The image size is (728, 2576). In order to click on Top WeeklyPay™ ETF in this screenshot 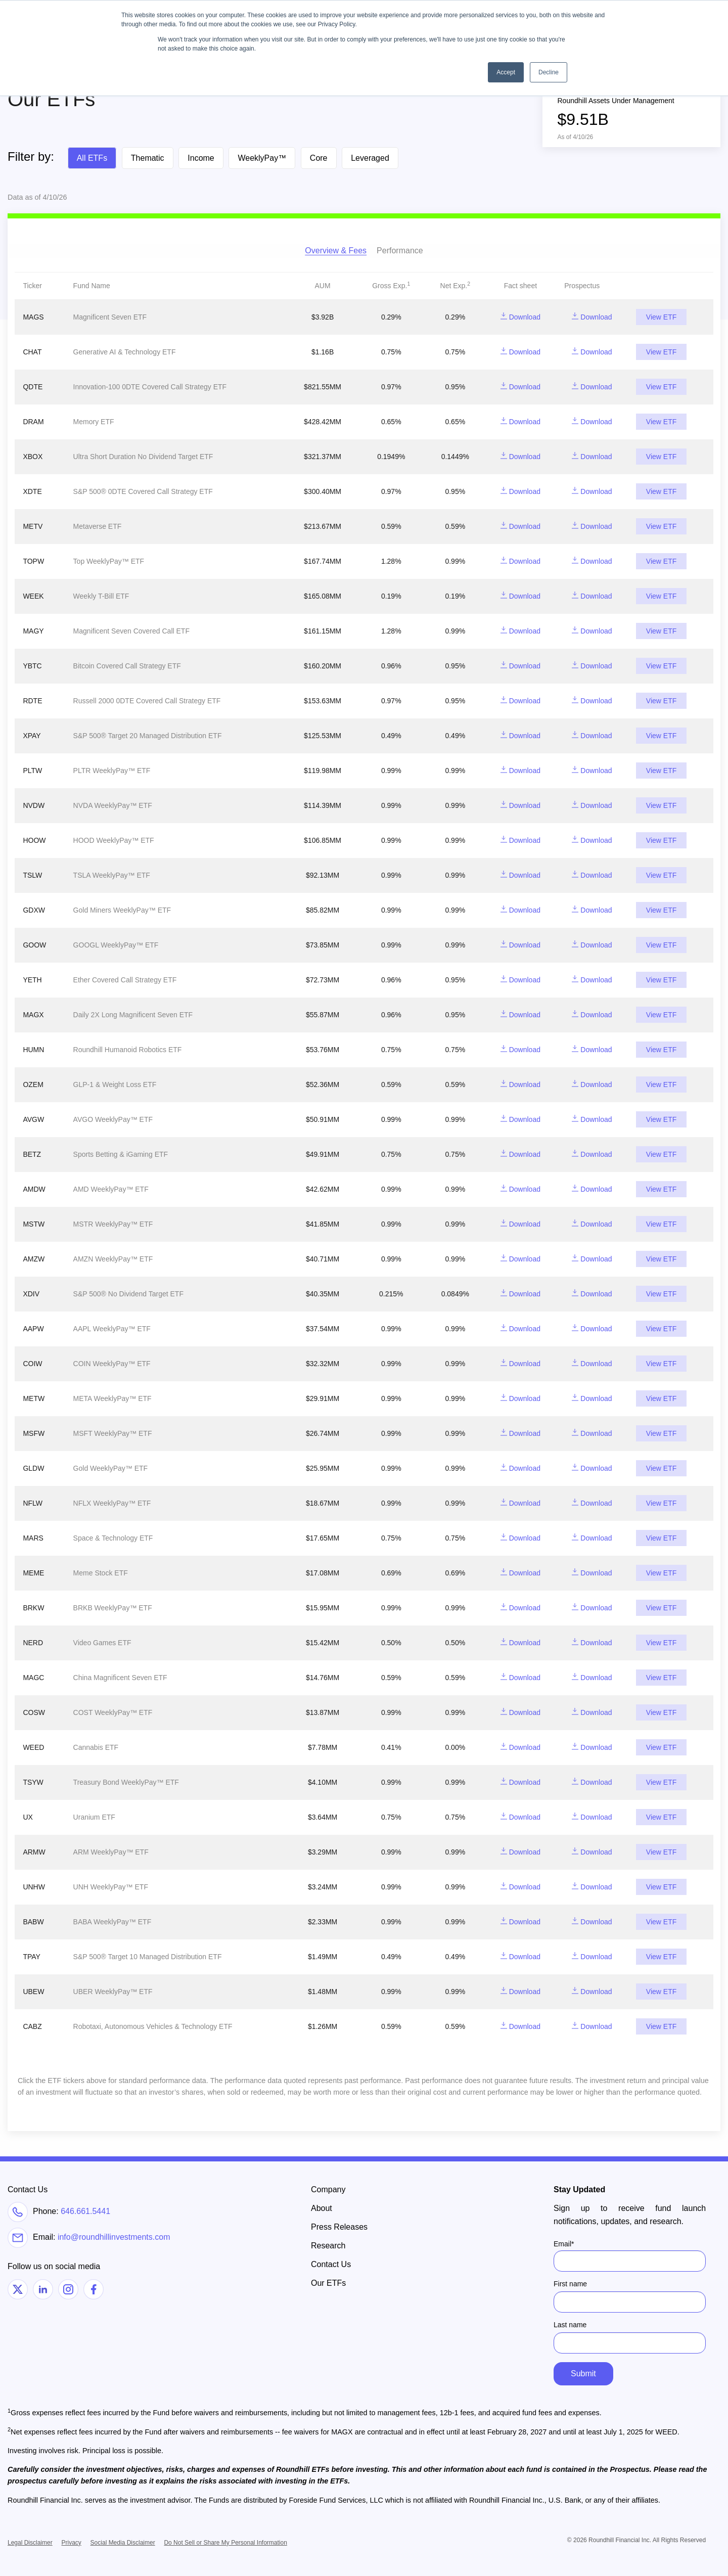, I will do `click(109, 561)`.